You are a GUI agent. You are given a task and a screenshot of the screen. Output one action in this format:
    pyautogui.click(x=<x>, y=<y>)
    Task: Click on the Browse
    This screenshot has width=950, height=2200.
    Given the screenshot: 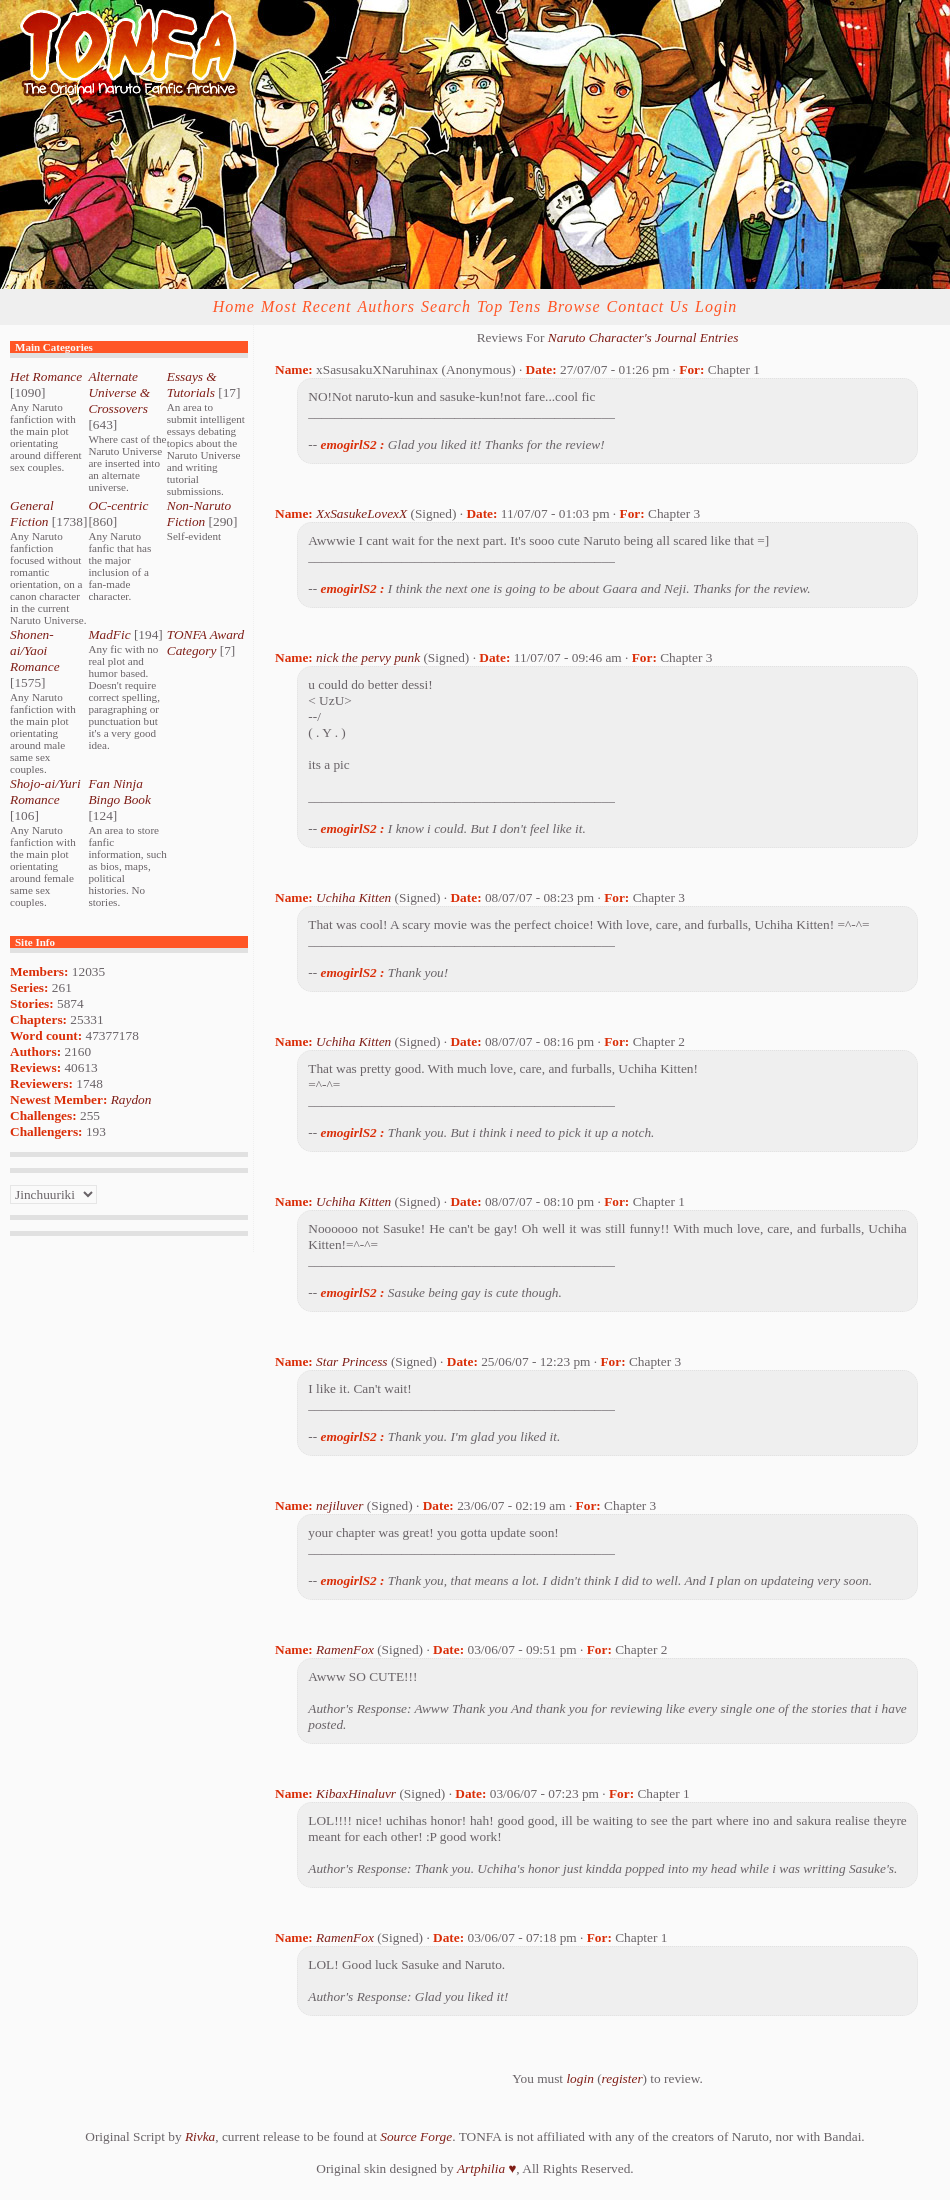 What is the action you would take?
    pyautogui.click(x=573, y=306)
    